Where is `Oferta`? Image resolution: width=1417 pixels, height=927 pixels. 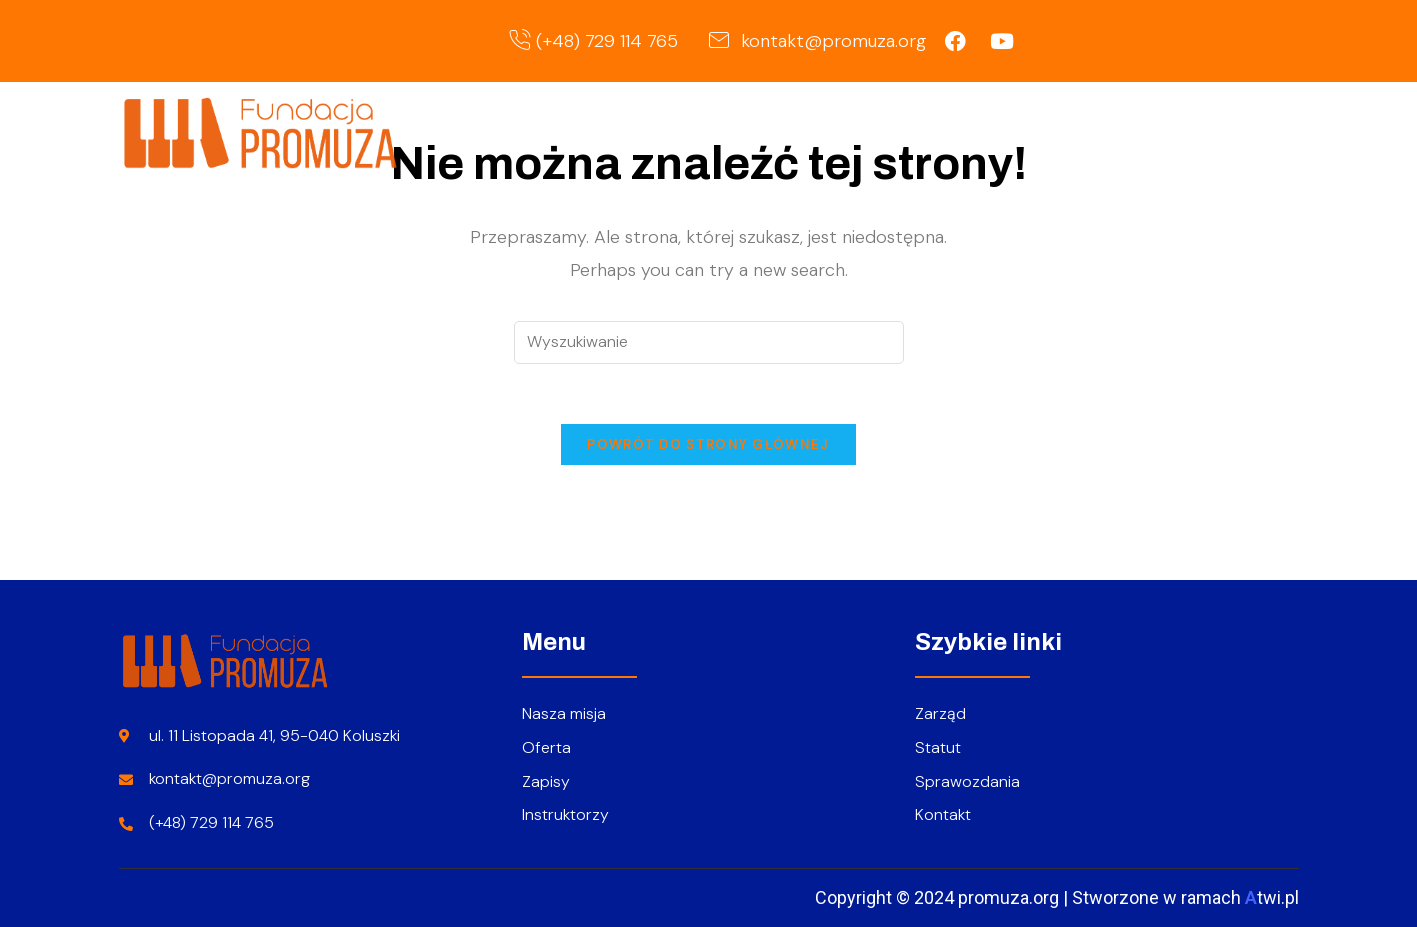 Oferta is located at coordinates (1029, 131).